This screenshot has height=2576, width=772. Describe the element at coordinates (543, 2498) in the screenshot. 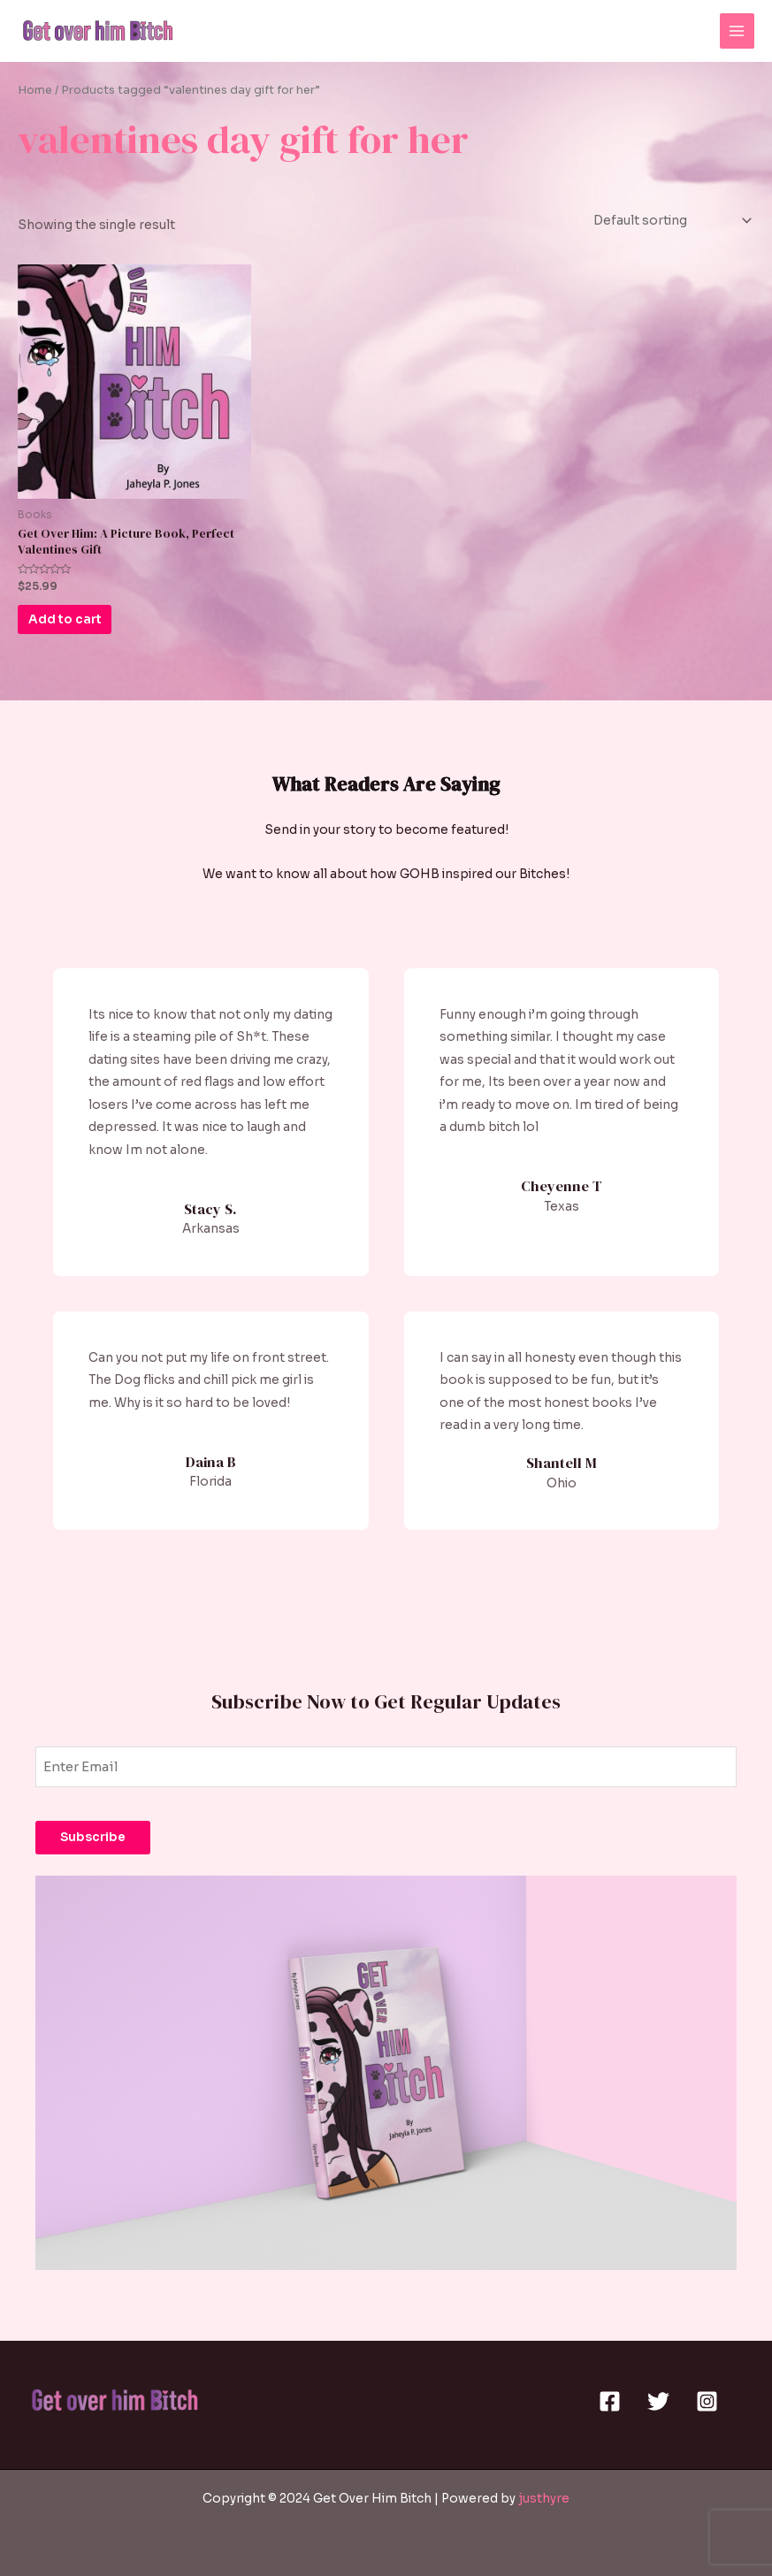

I see `justhyre` at that location.